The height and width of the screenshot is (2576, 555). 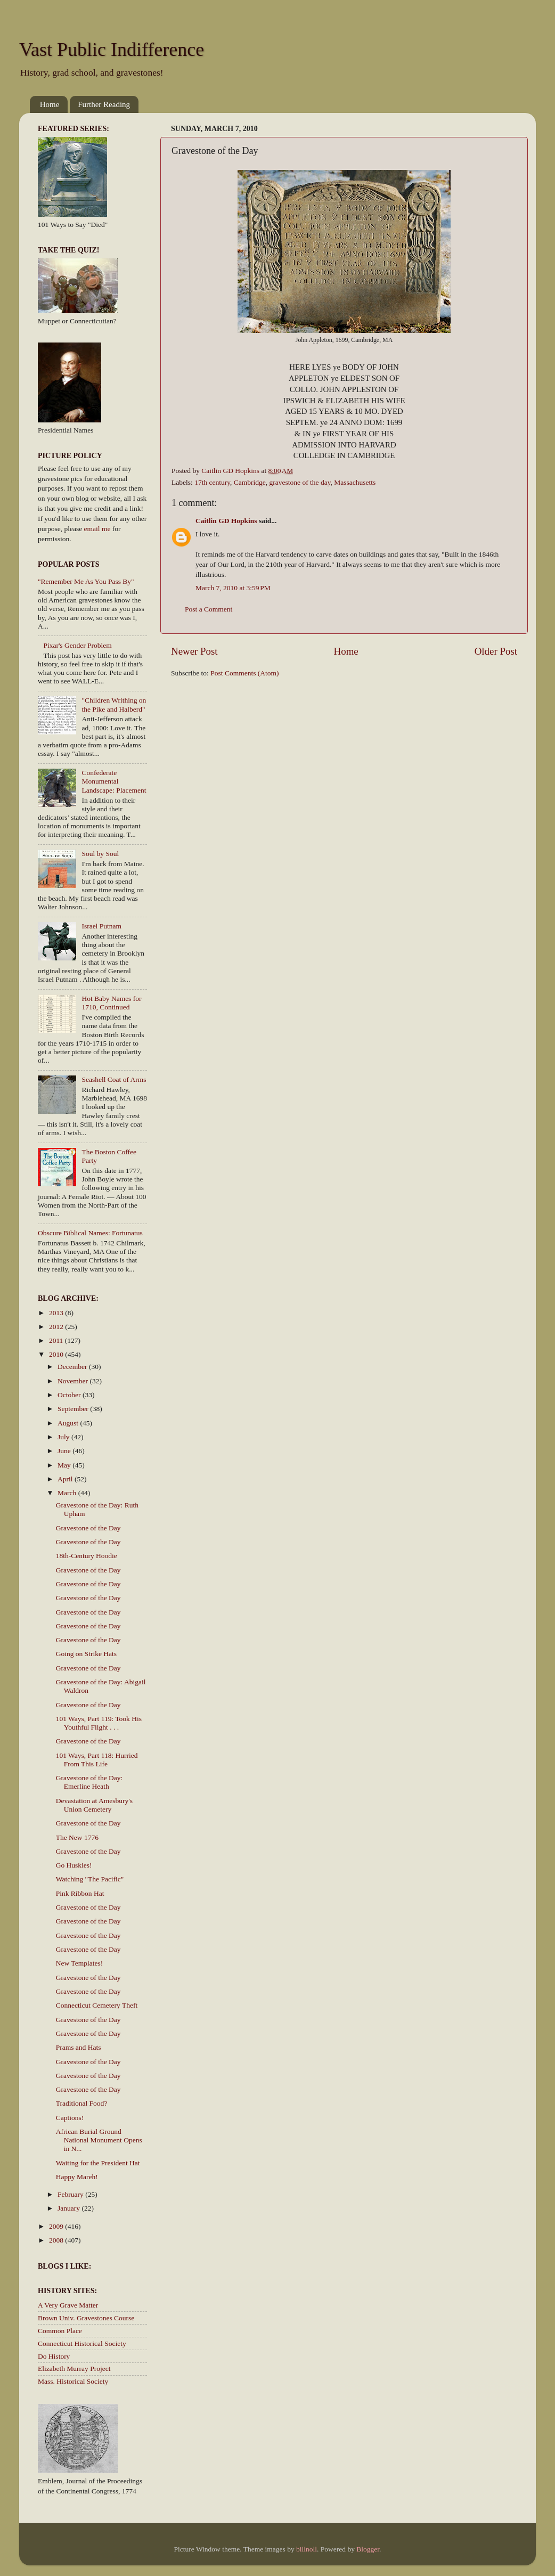 What do you see at coordinates (90, 1879) in the screenshot?
I see `Watching "The Pacific"` at bounding box center [90, 1879].